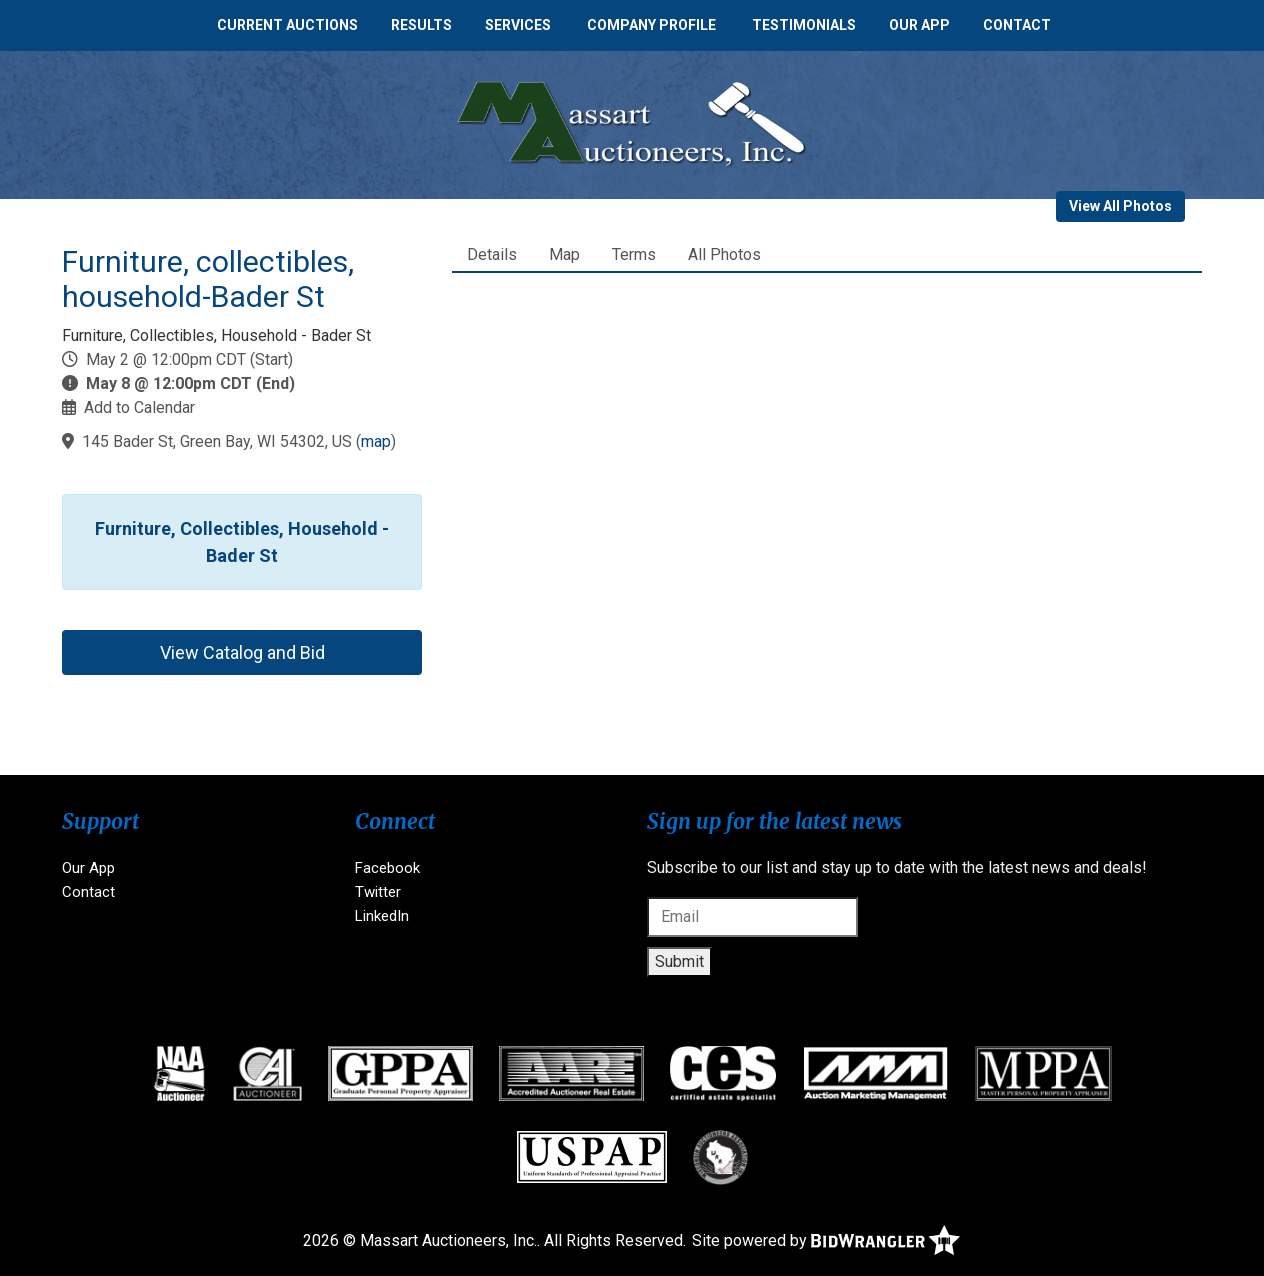 The width and height of the screenshot is (1264, 1276). Describe the element at coordinates (382, 916) in the screenshot. I see `LinkedIn` at that location.